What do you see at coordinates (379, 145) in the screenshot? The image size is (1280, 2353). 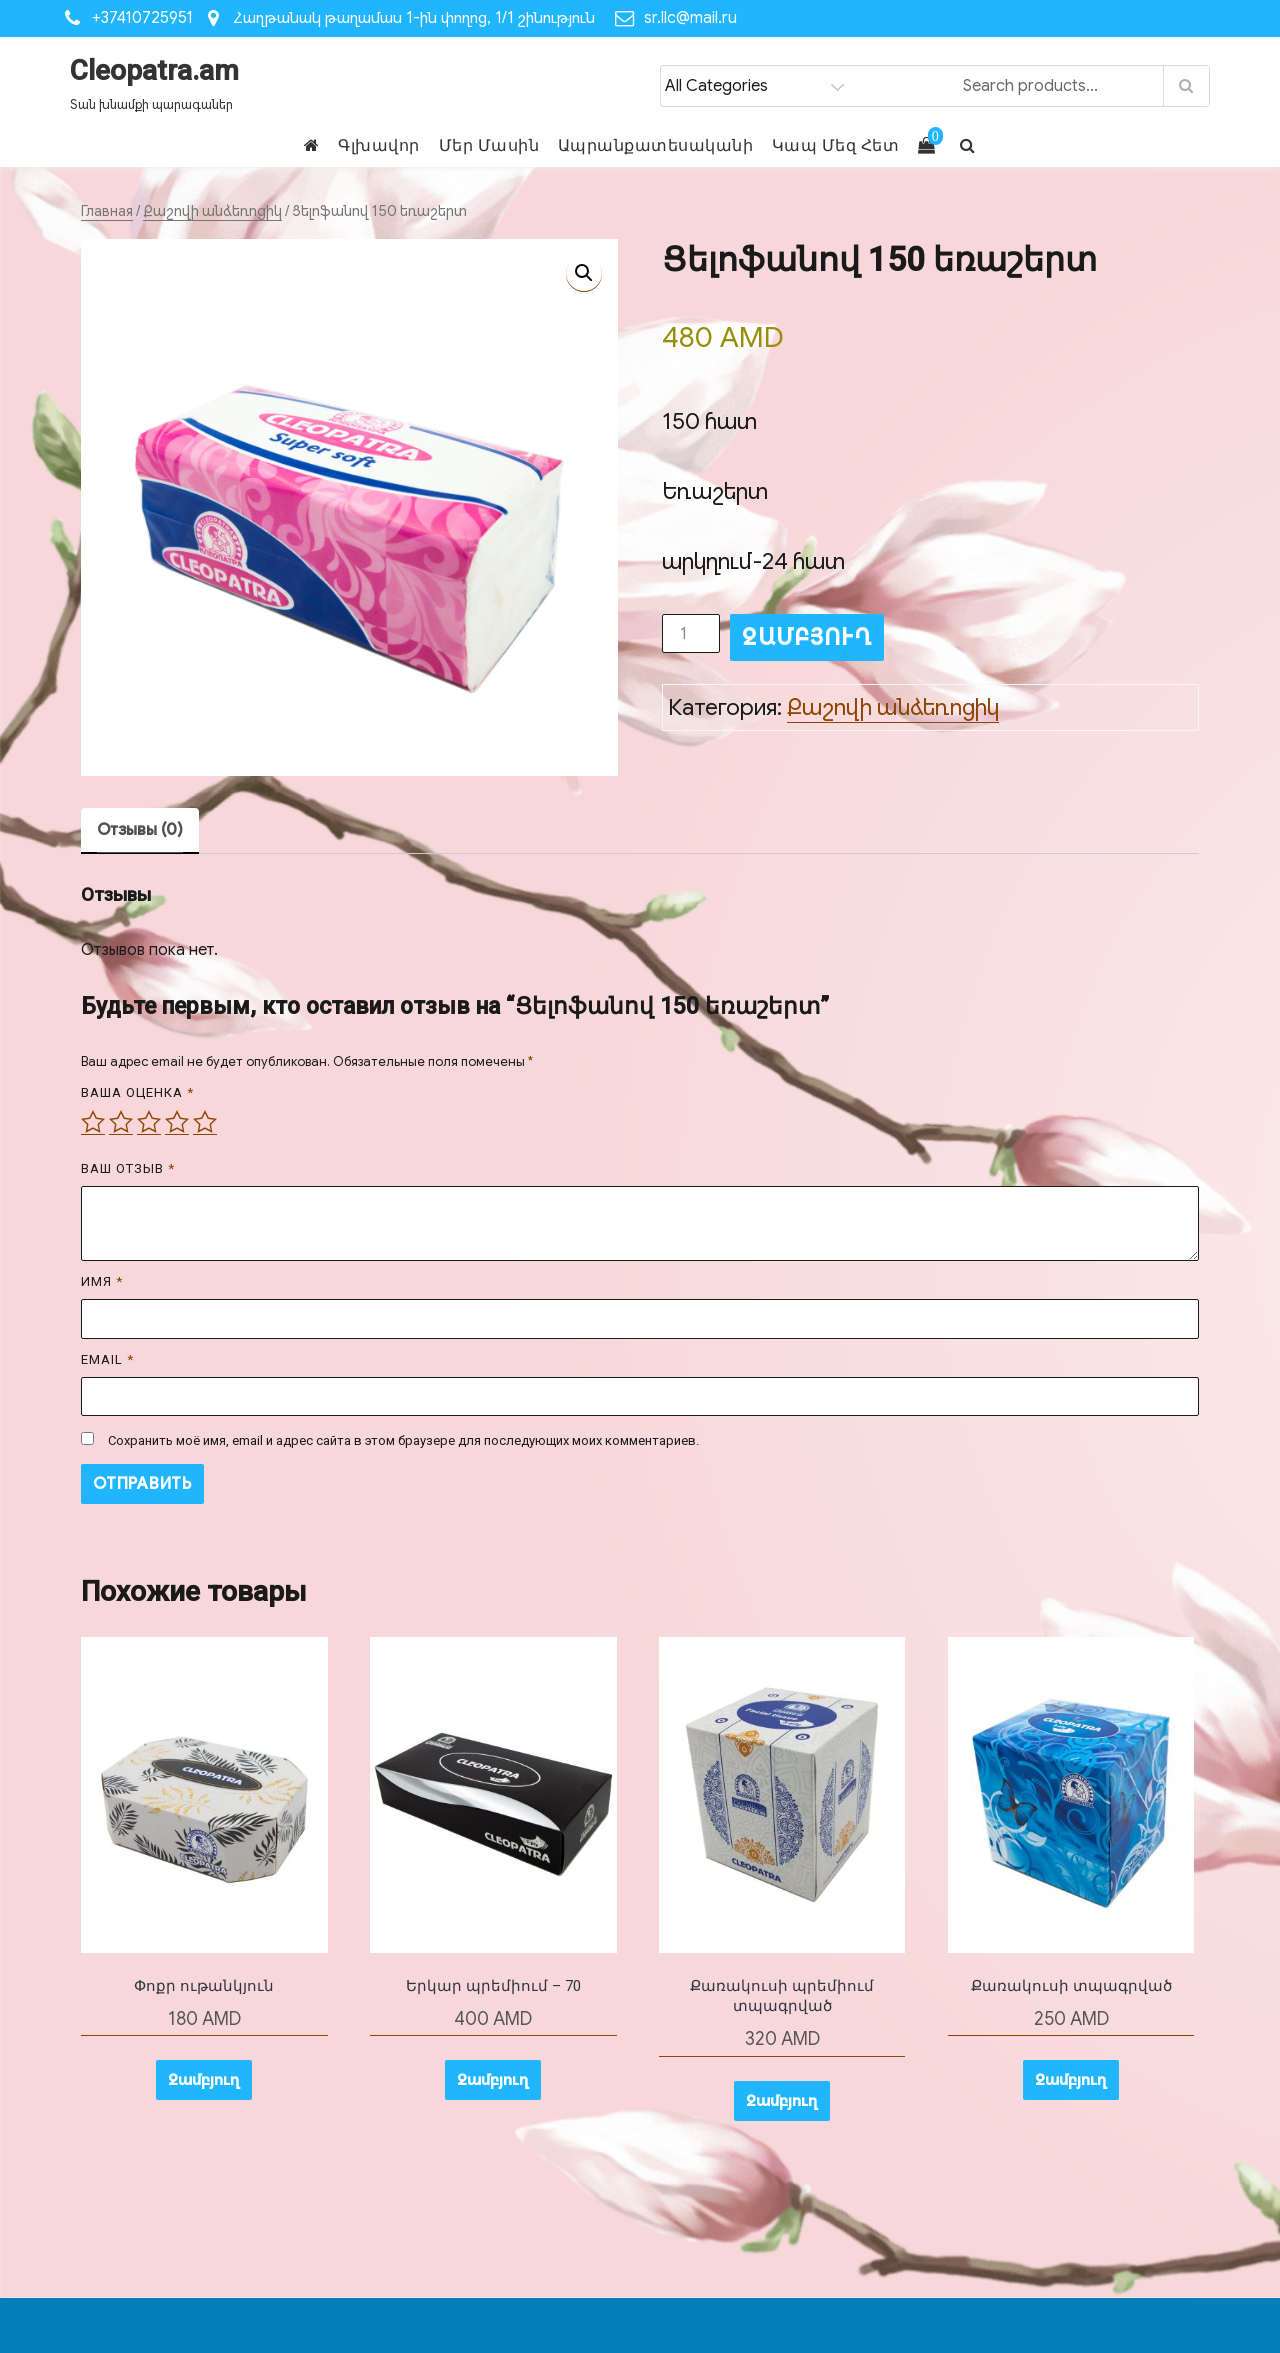 I see `Գլխավոր` at bounding box center [379, 145].